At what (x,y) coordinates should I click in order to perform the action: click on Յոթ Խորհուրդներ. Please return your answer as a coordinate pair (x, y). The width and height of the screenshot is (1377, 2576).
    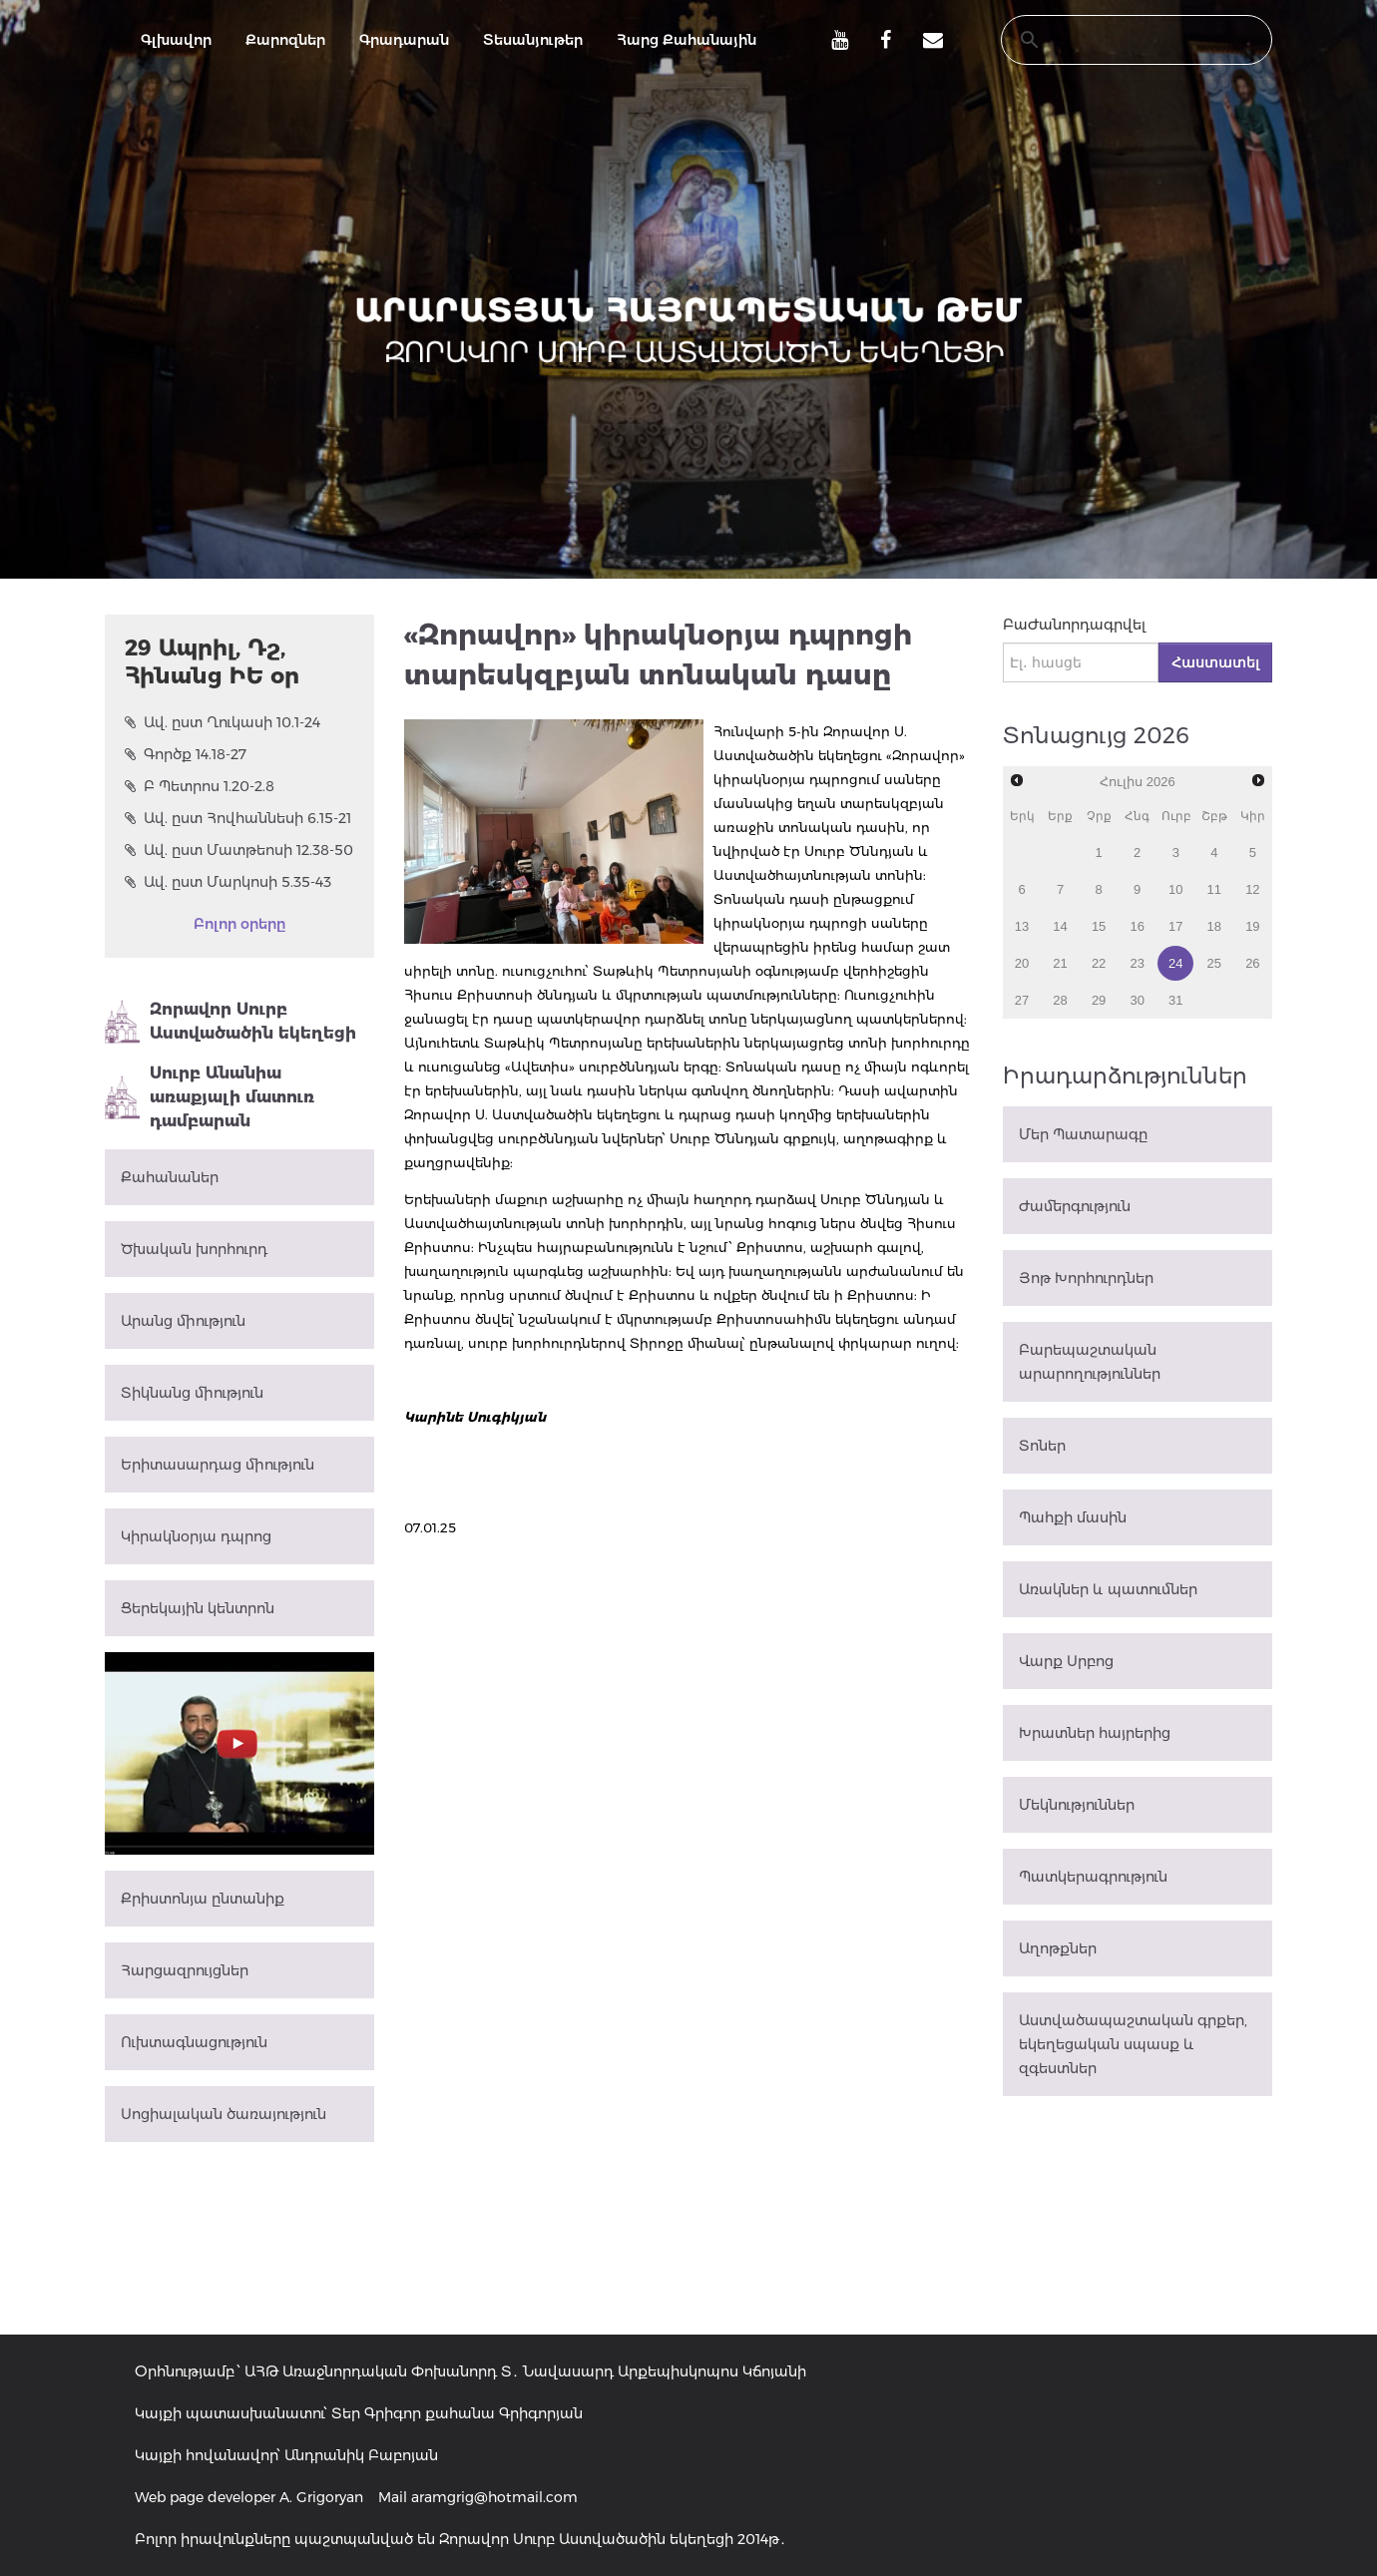
    Looking at the image, I should click on (1086, 1278).